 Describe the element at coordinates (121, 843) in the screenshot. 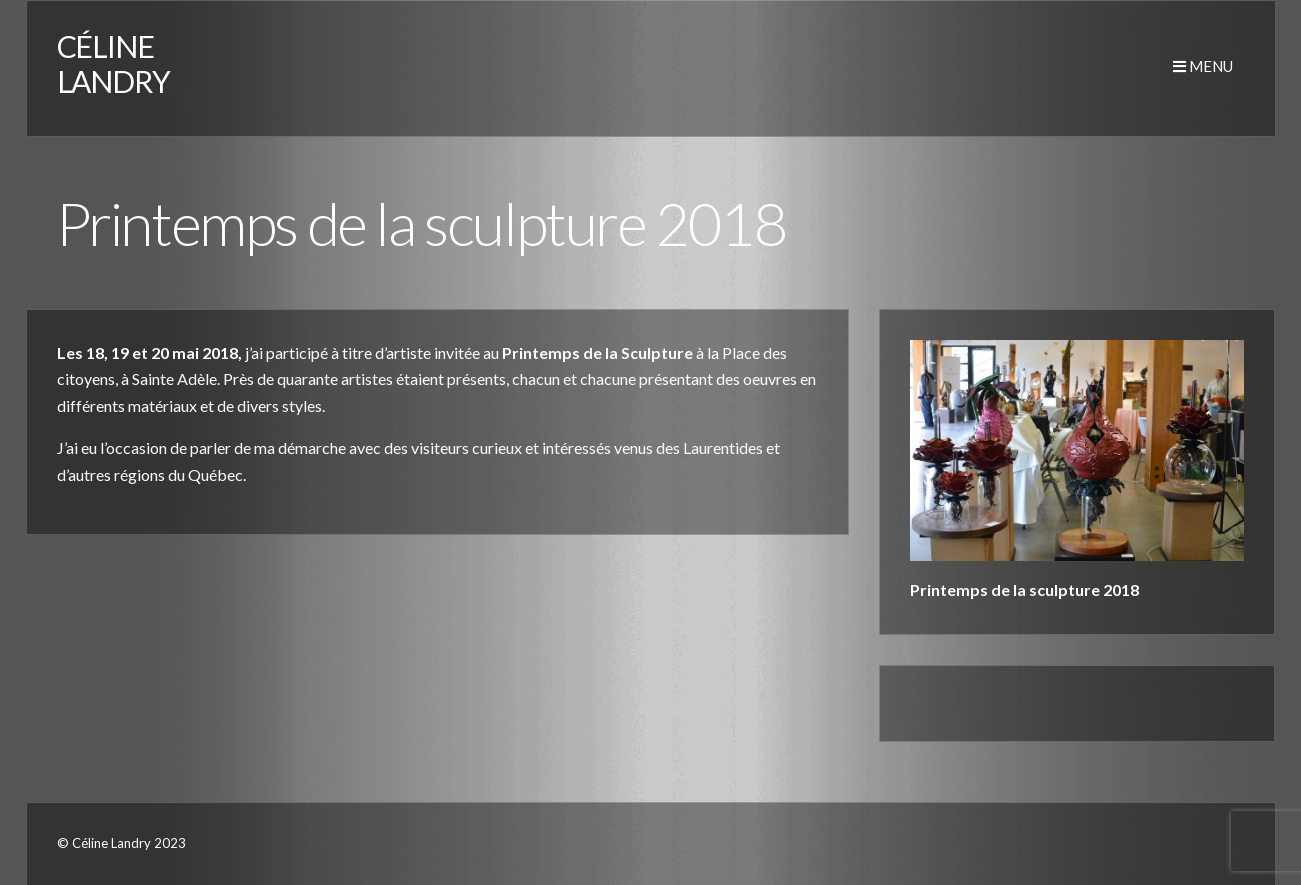

I see `© Céline Landry 2023` at that location.